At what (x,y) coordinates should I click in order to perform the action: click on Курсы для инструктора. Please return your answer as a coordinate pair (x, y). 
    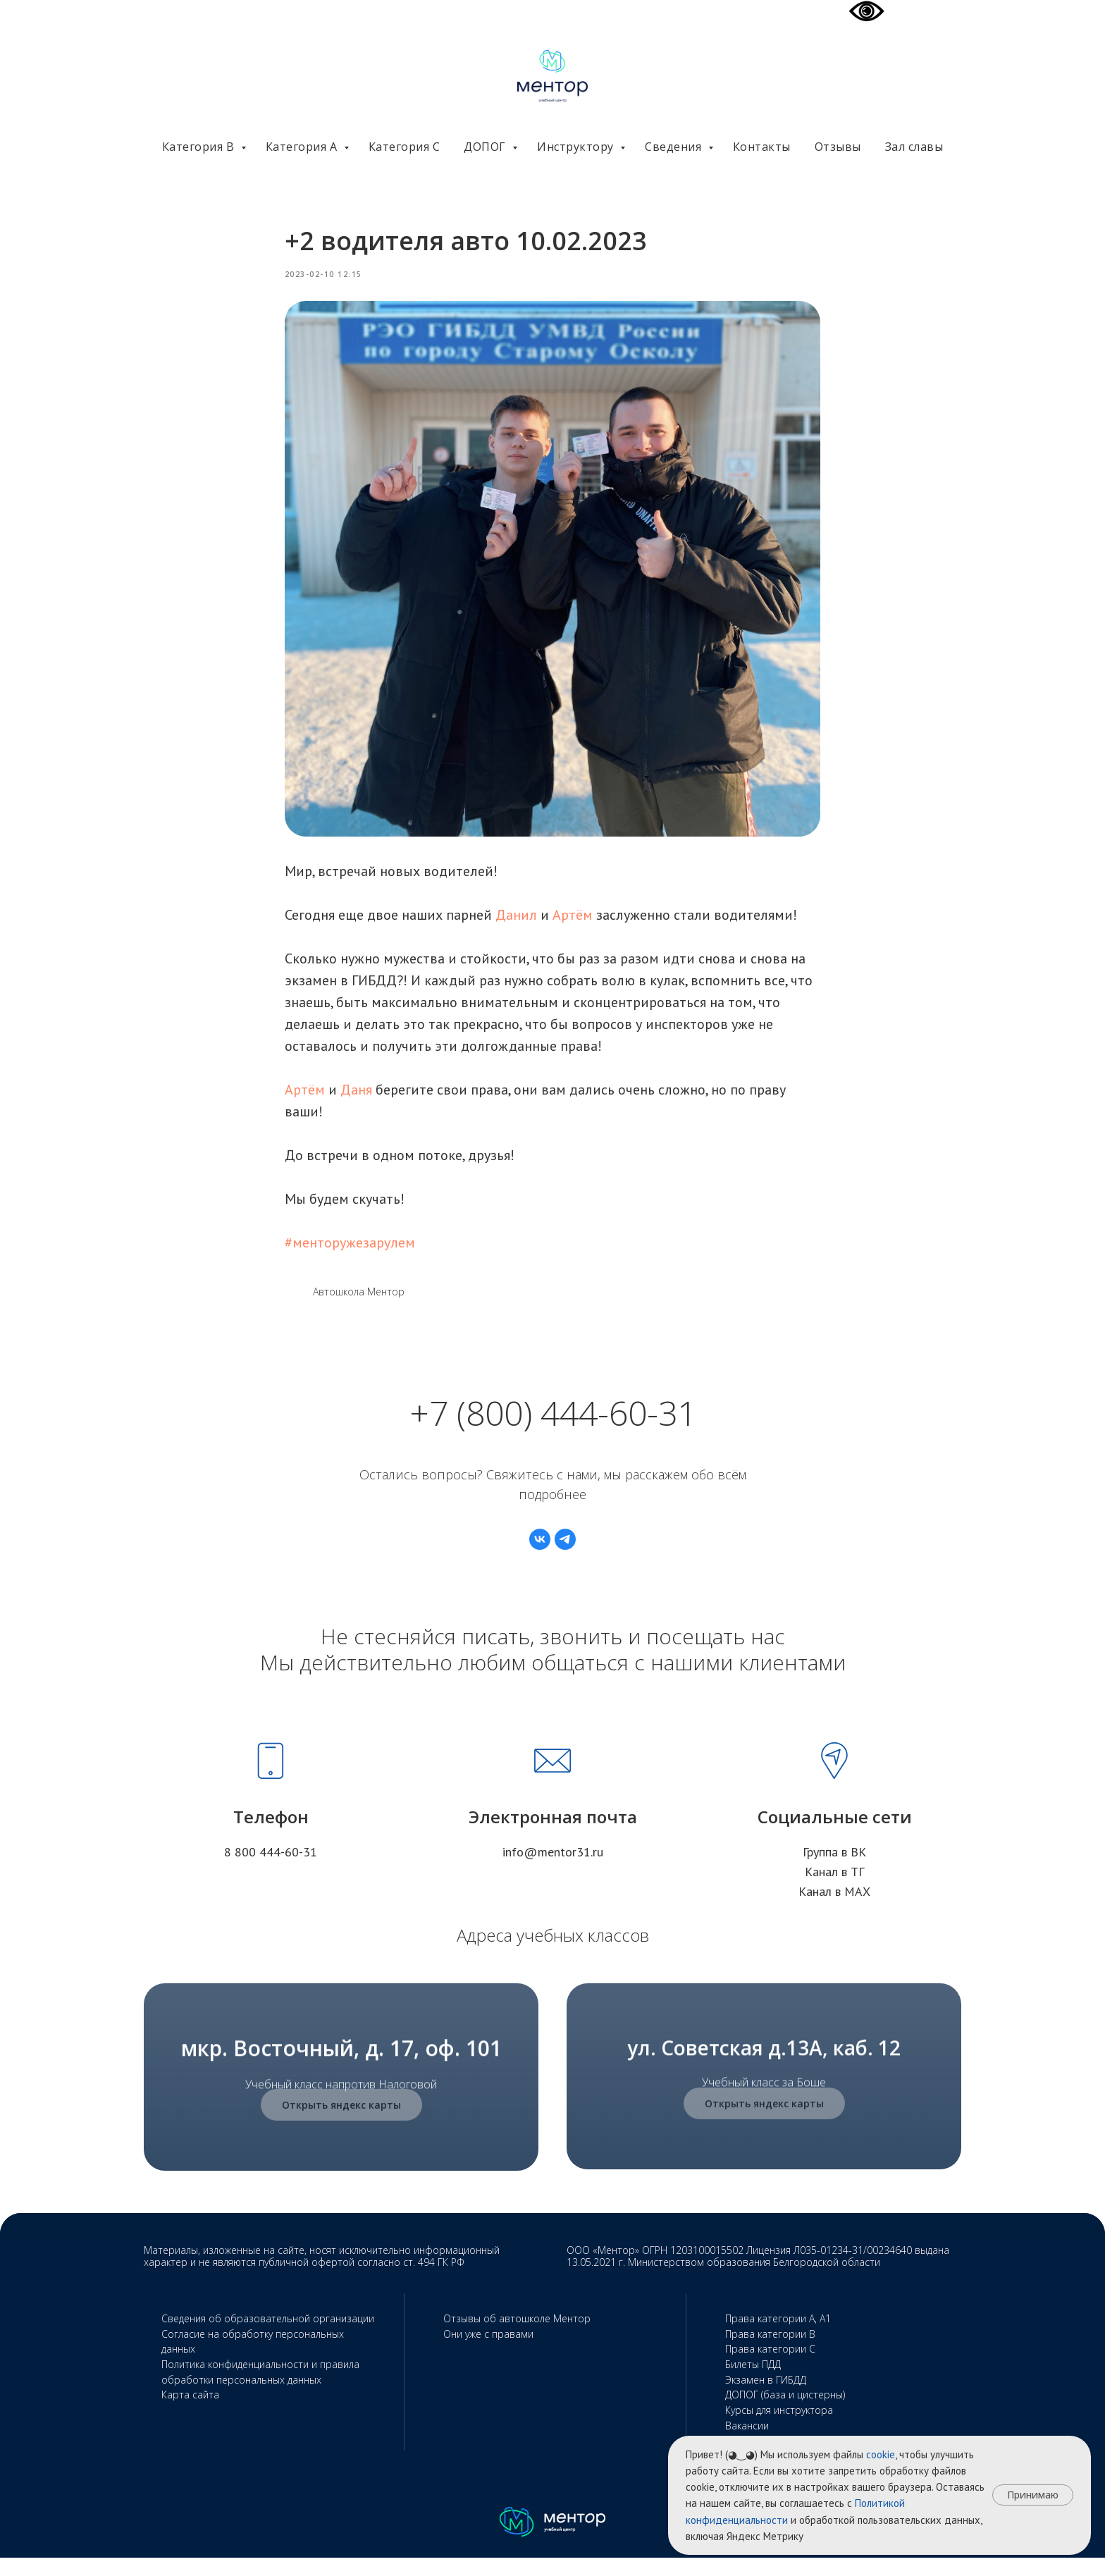
    Looking at the image, I should click on (779, 2429).